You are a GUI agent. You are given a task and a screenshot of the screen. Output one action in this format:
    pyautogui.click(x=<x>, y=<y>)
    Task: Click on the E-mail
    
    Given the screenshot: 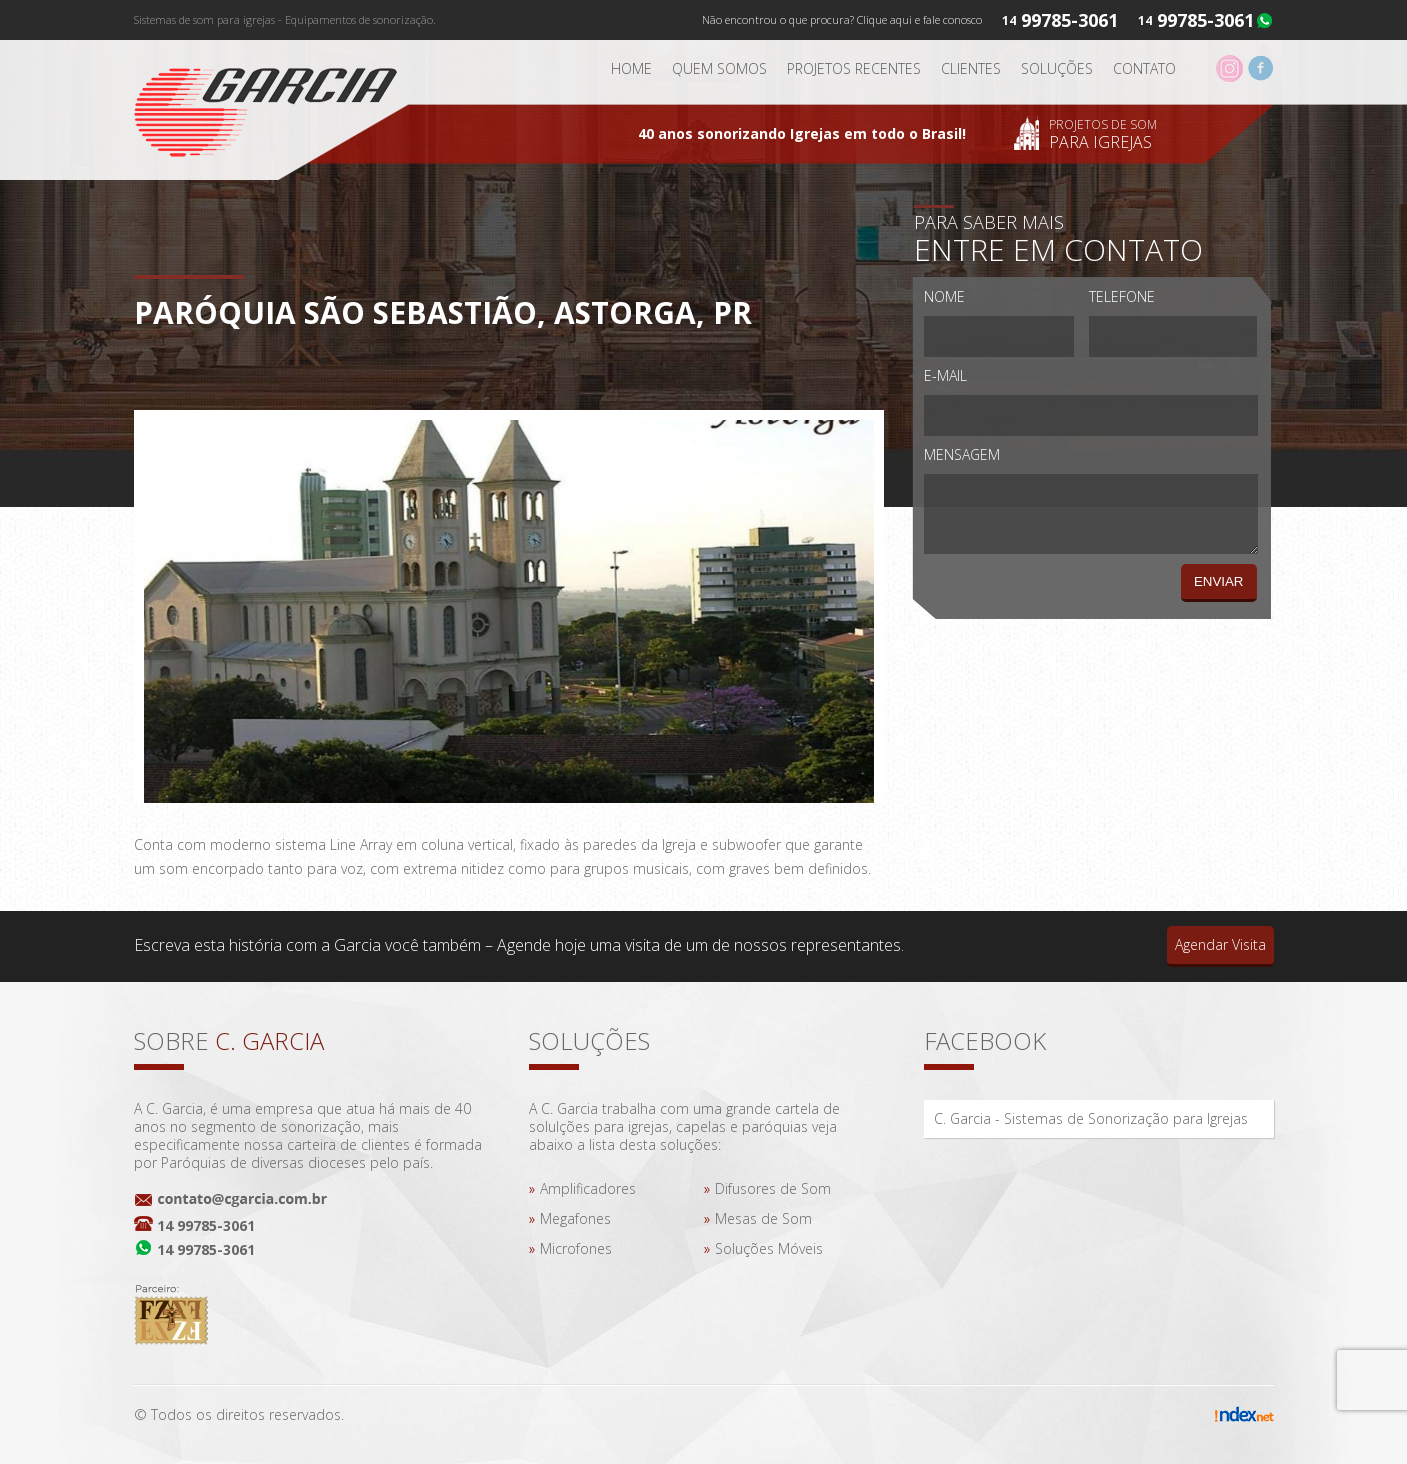 What is the action you would take?
    pyautogui.click(x=945, y=375)
    